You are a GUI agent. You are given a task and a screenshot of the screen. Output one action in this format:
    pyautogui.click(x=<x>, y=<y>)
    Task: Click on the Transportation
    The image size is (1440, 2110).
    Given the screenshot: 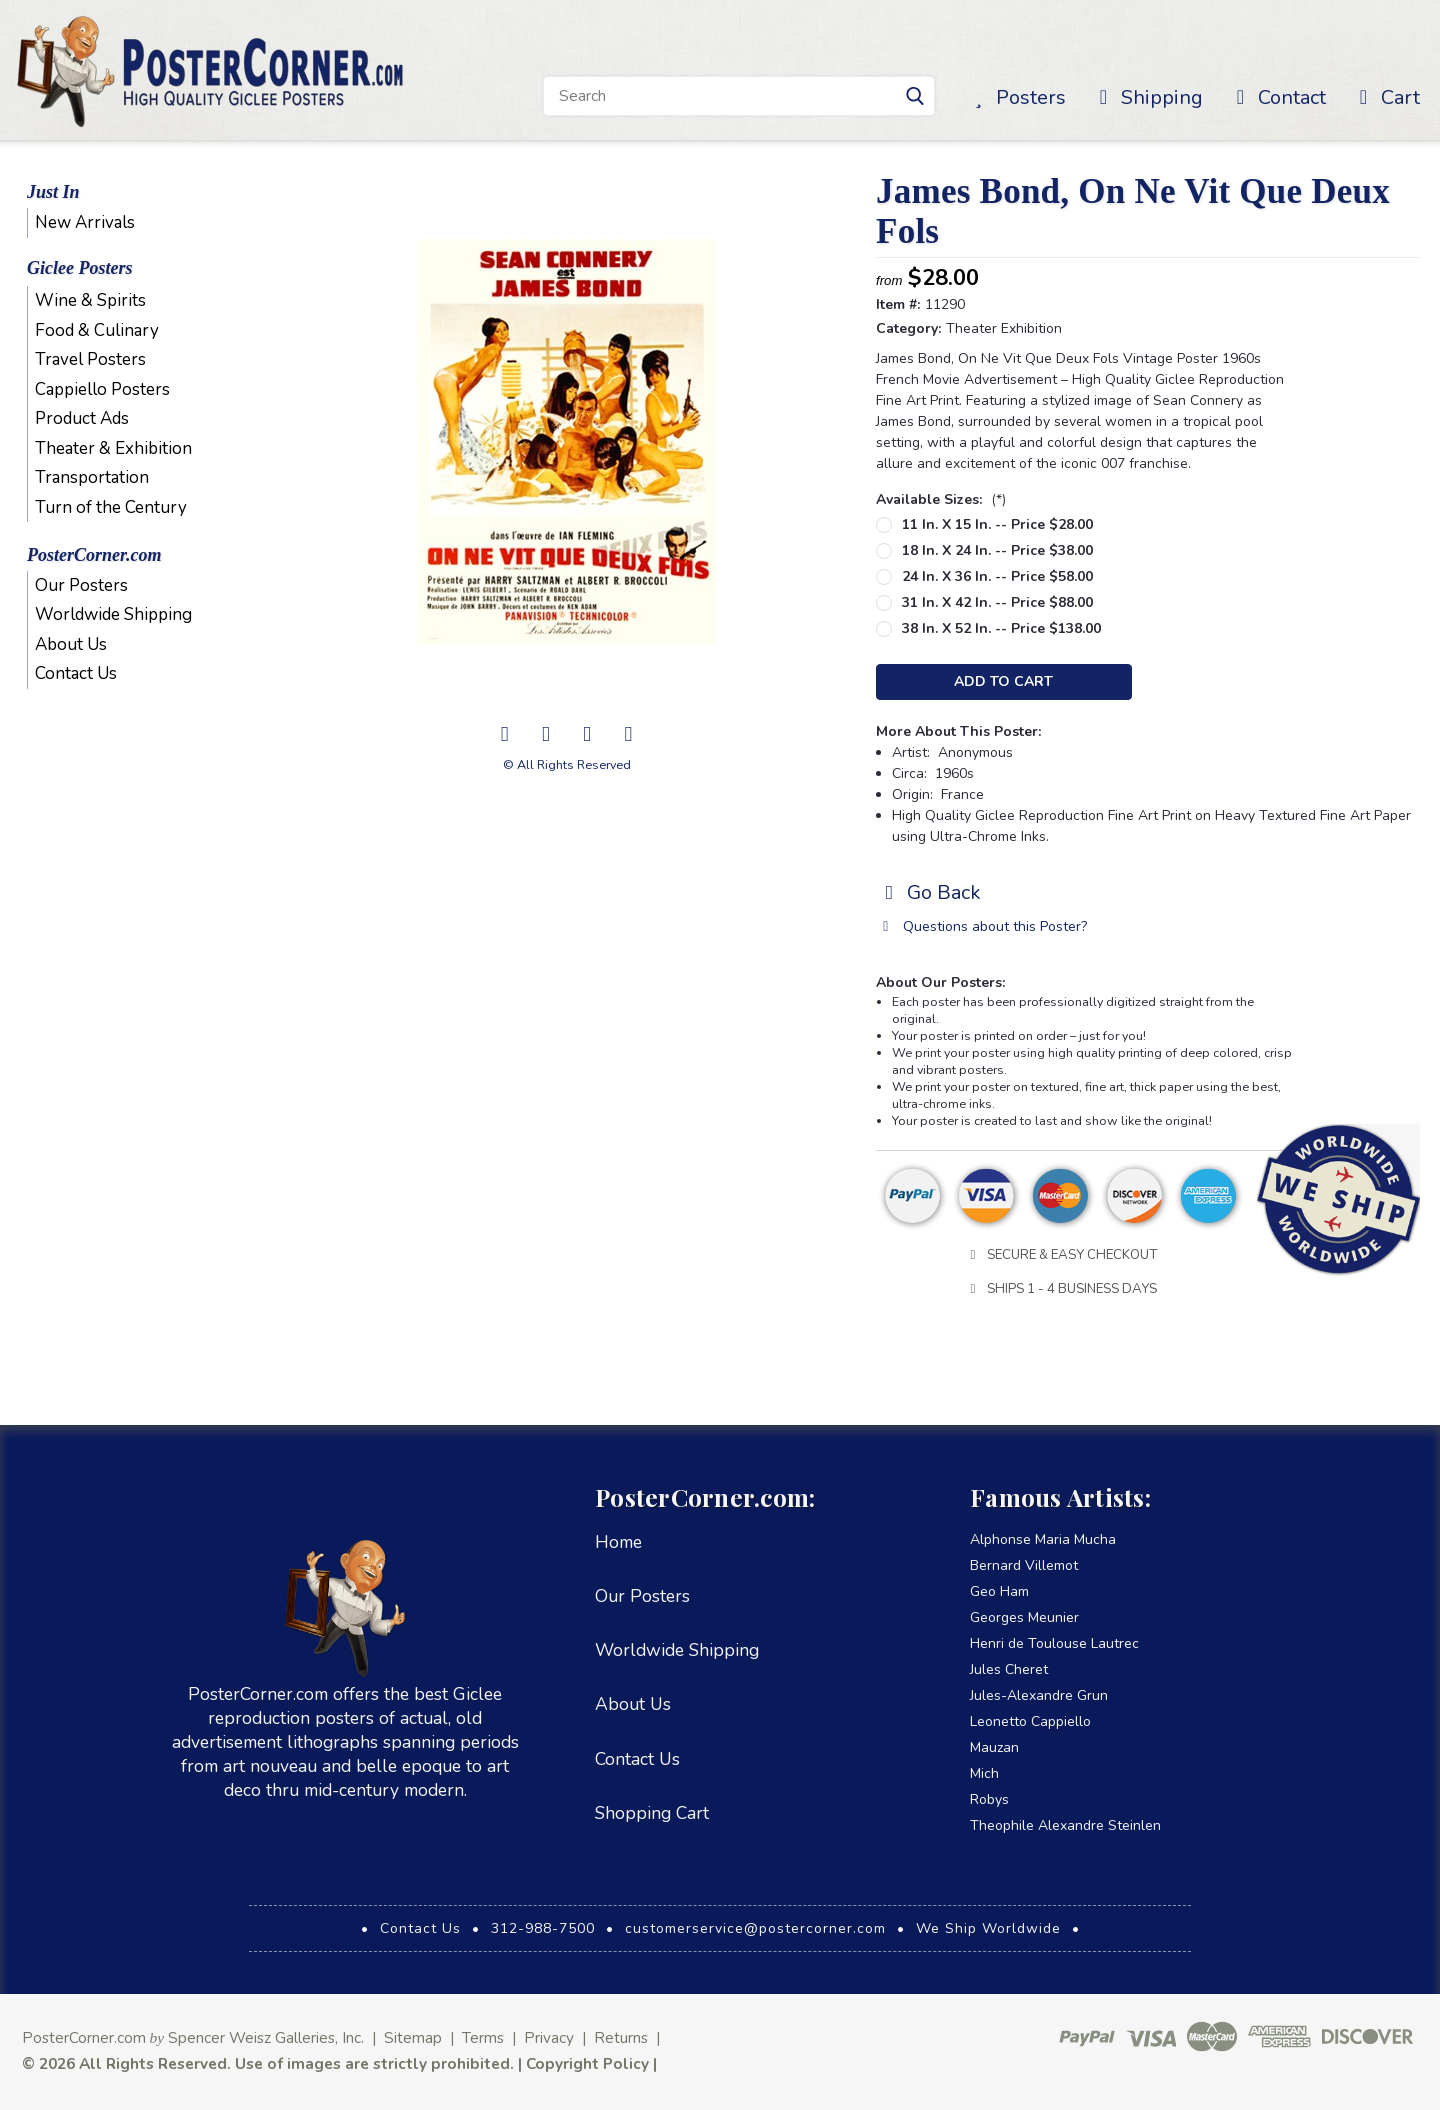 What is the action you would take?
    pyautogui.click(x=92, y=477)
    